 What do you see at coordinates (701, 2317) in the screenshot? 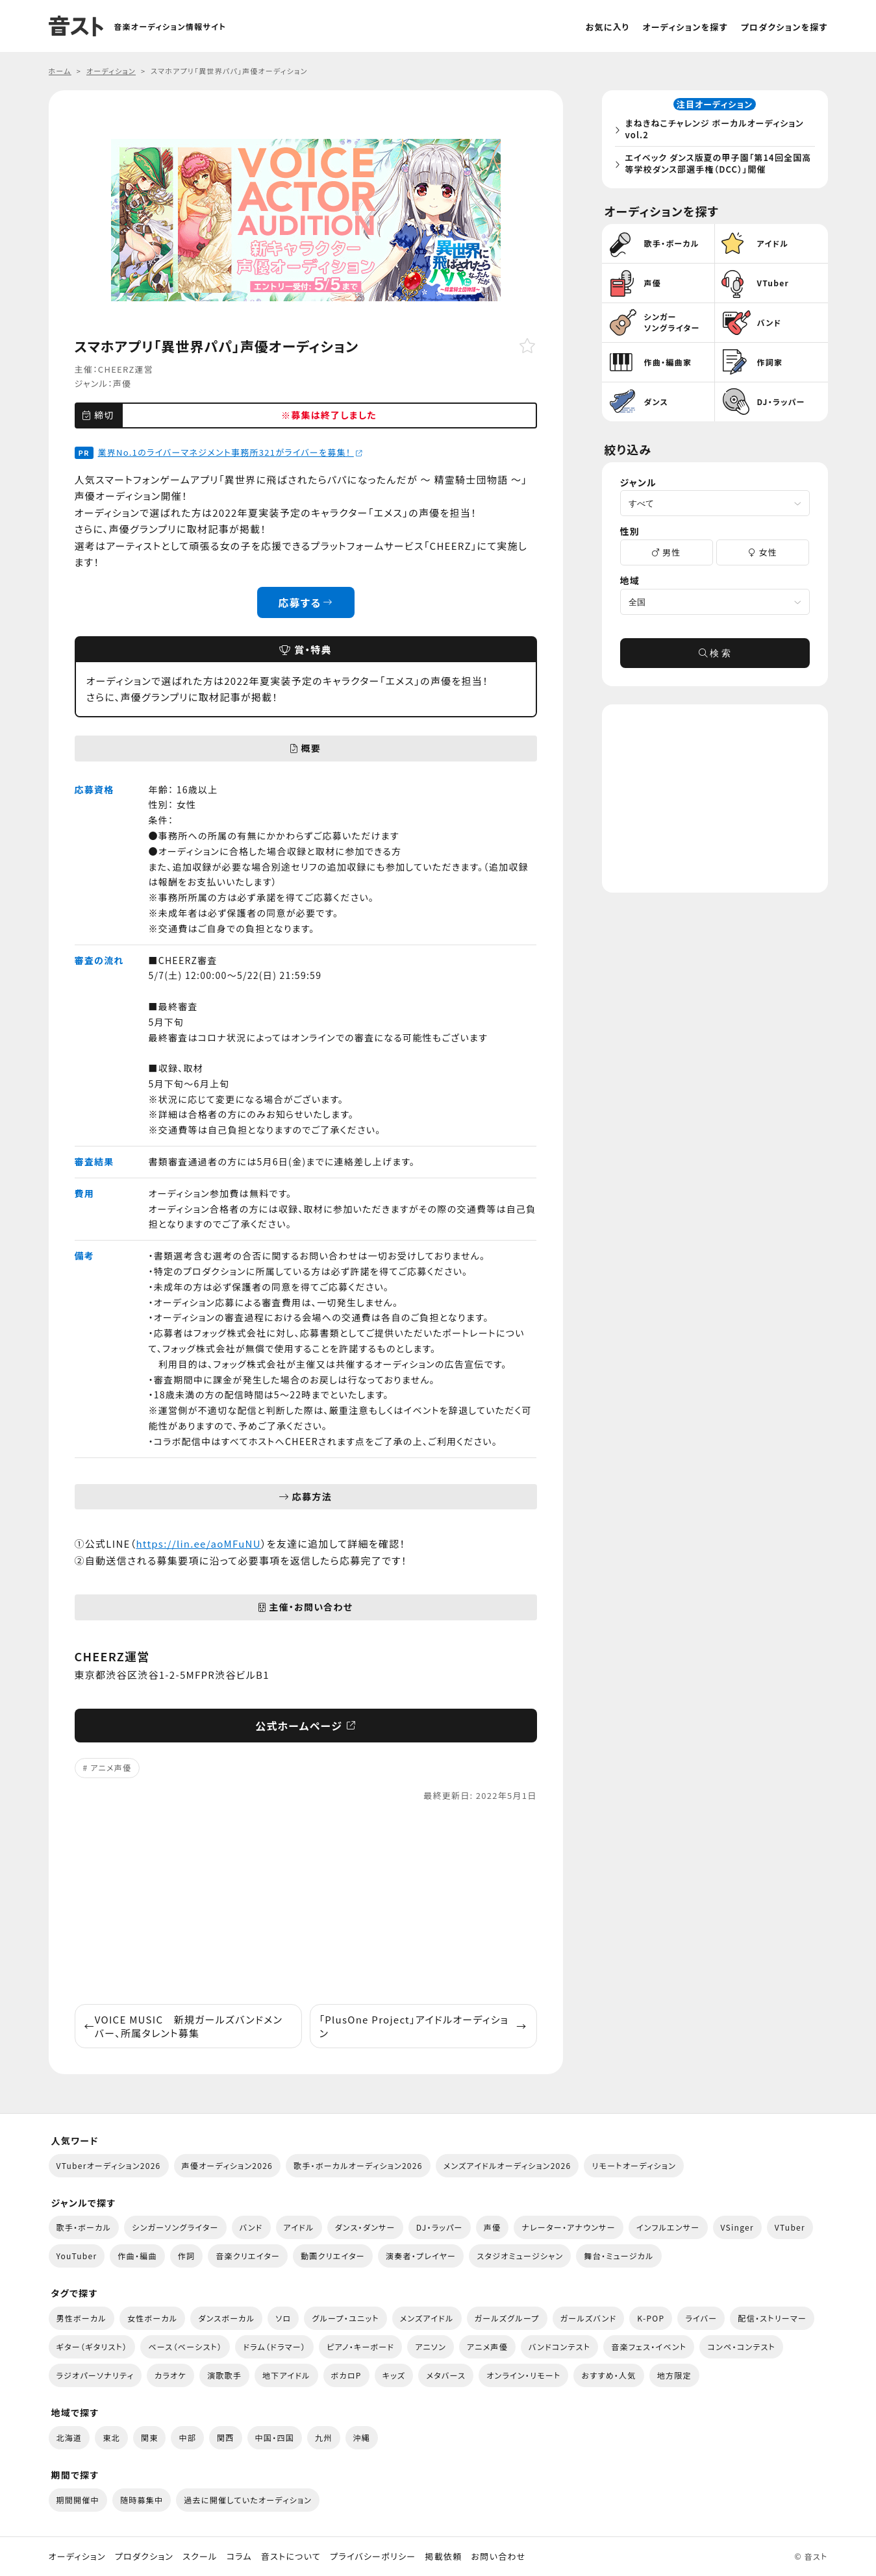
I see `ライバー` at bounding box center [701, 2317].